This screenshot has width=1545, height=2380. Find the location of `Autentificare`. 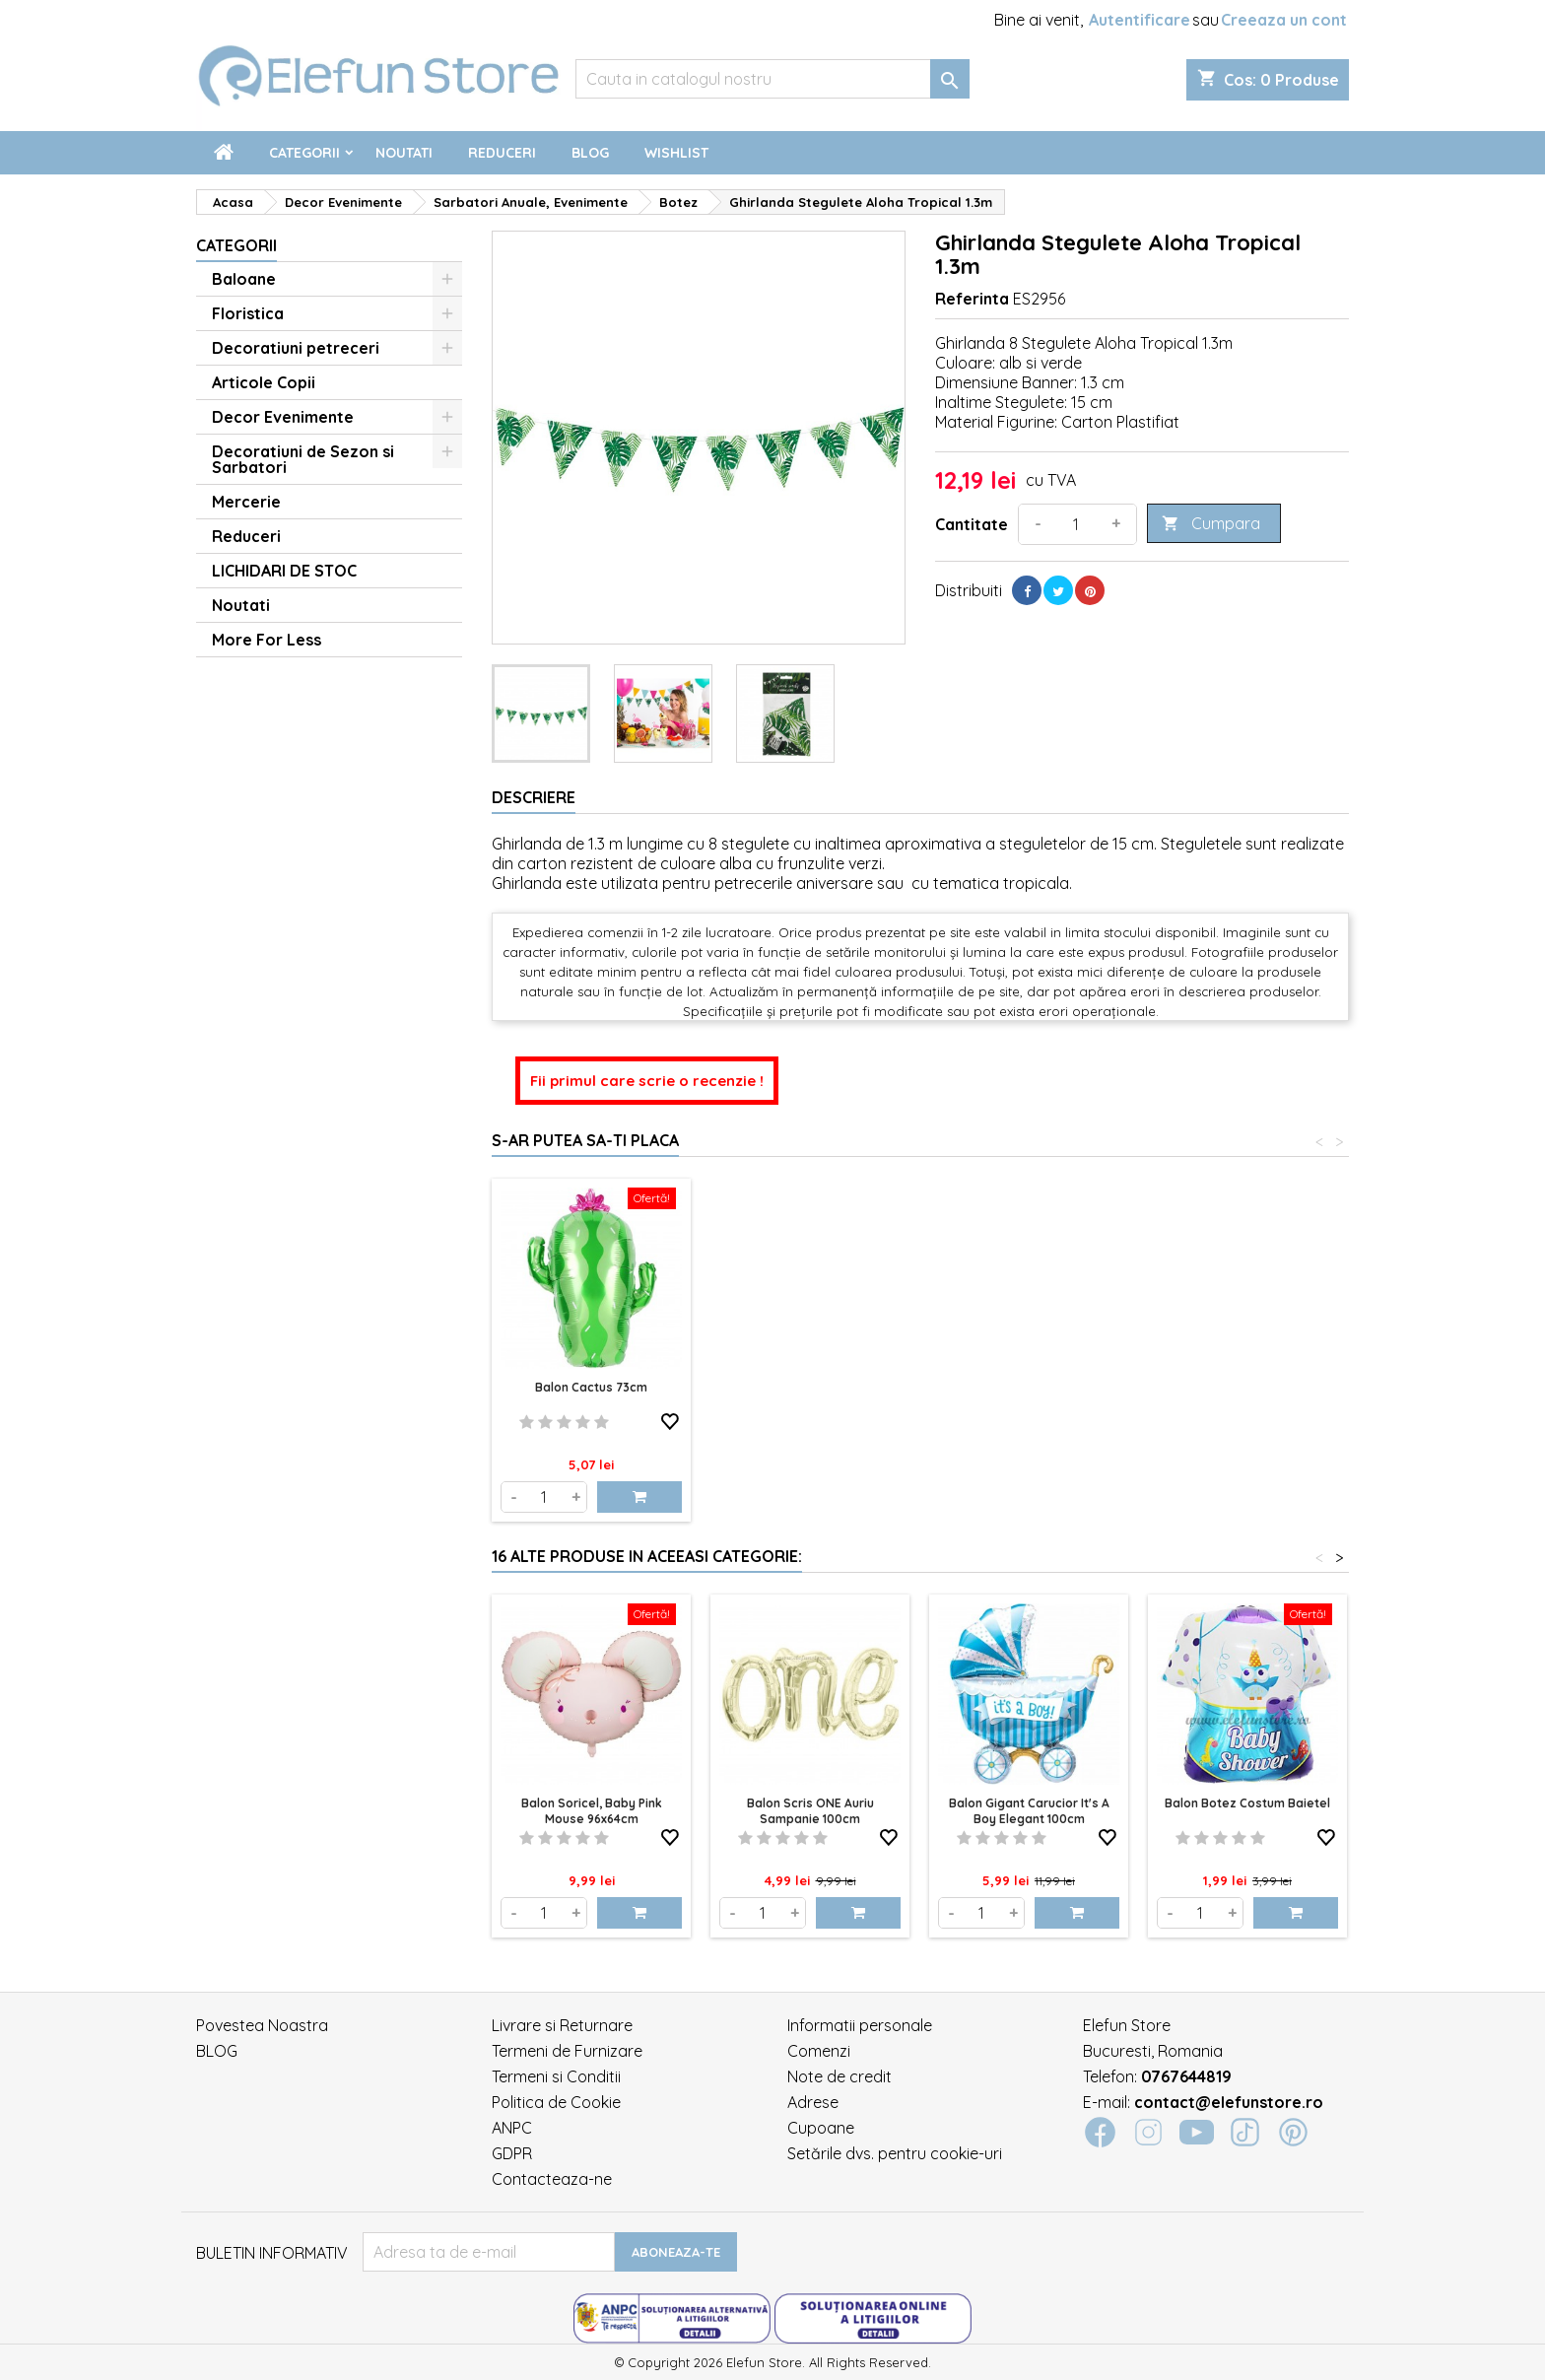

Autentificare is located at coordinates (1139, 20).